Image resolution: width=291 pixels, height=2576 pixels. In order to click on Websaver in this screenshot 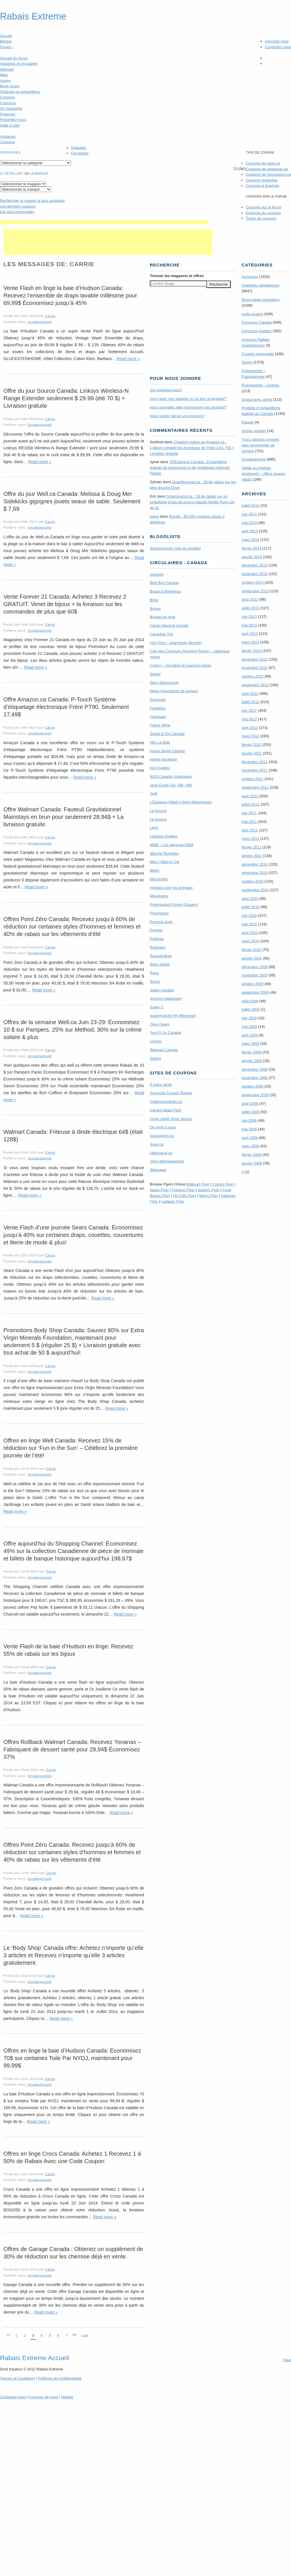, I will do `click(158, 1170)`.